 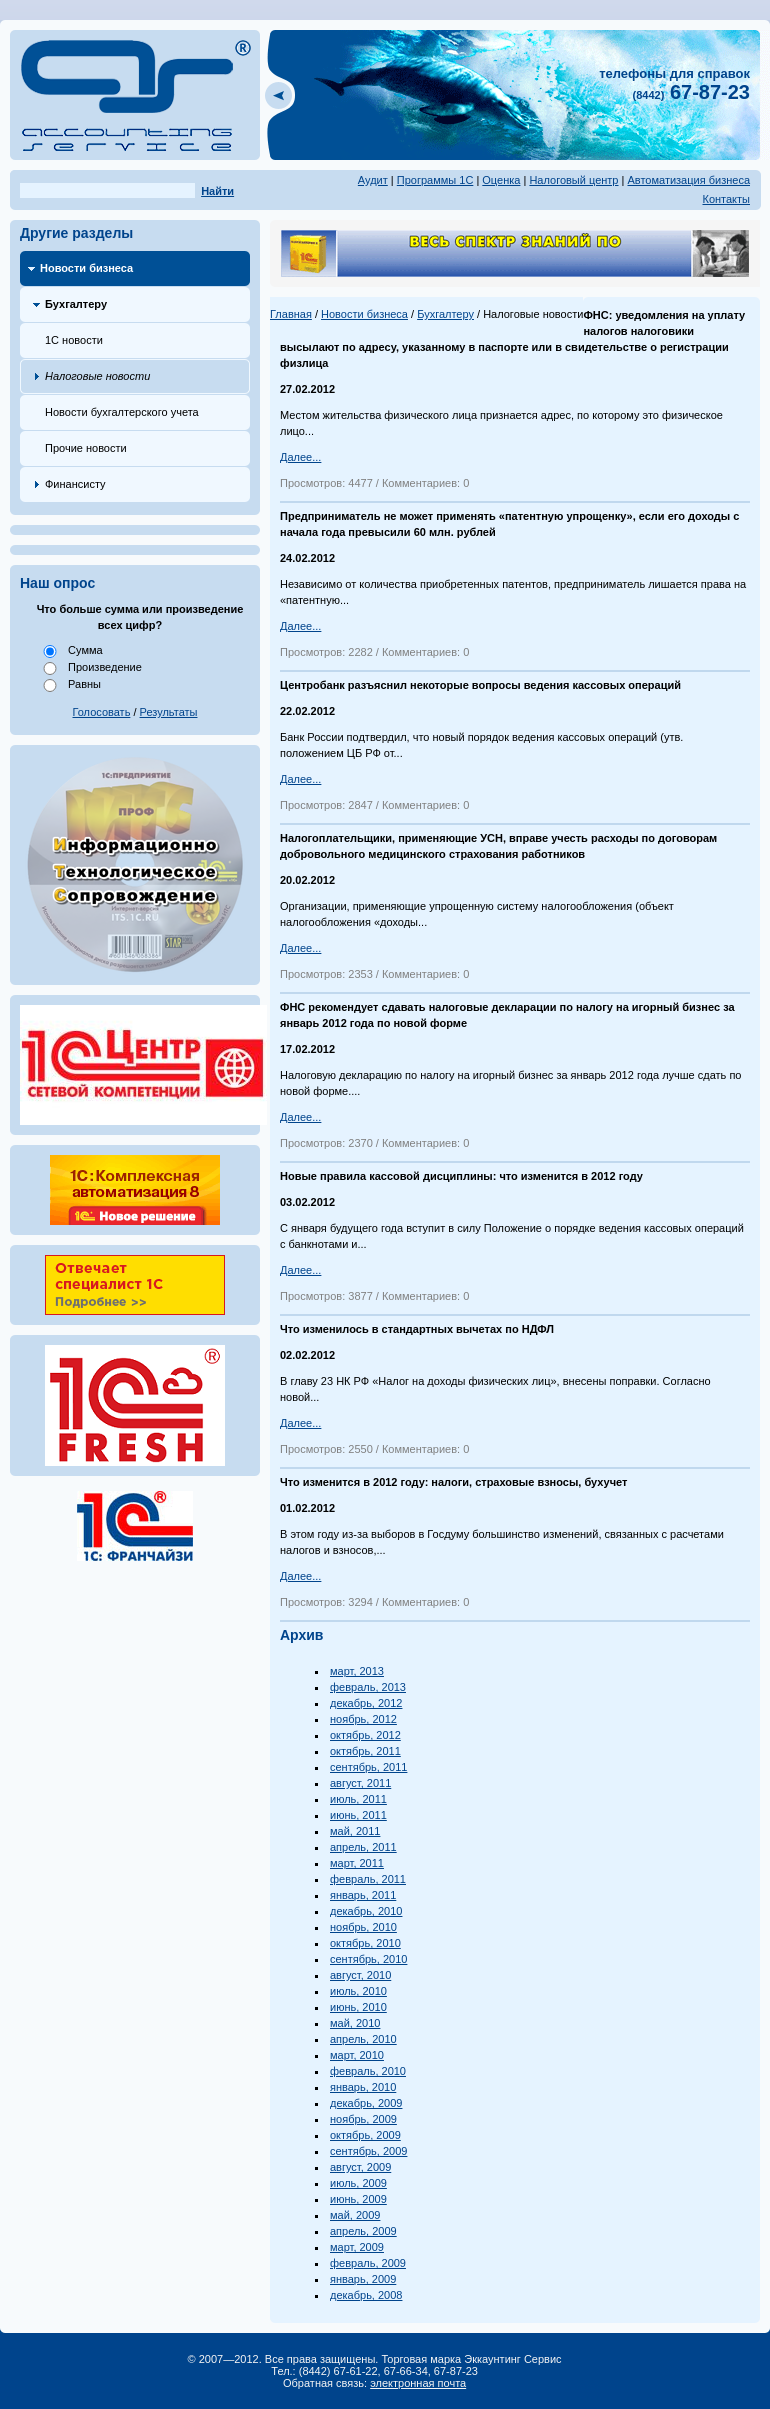 What do you see at coordinates (358, 1799) in the screenshot?
I see `июль, 2011` at bounding box center [358, 1799].